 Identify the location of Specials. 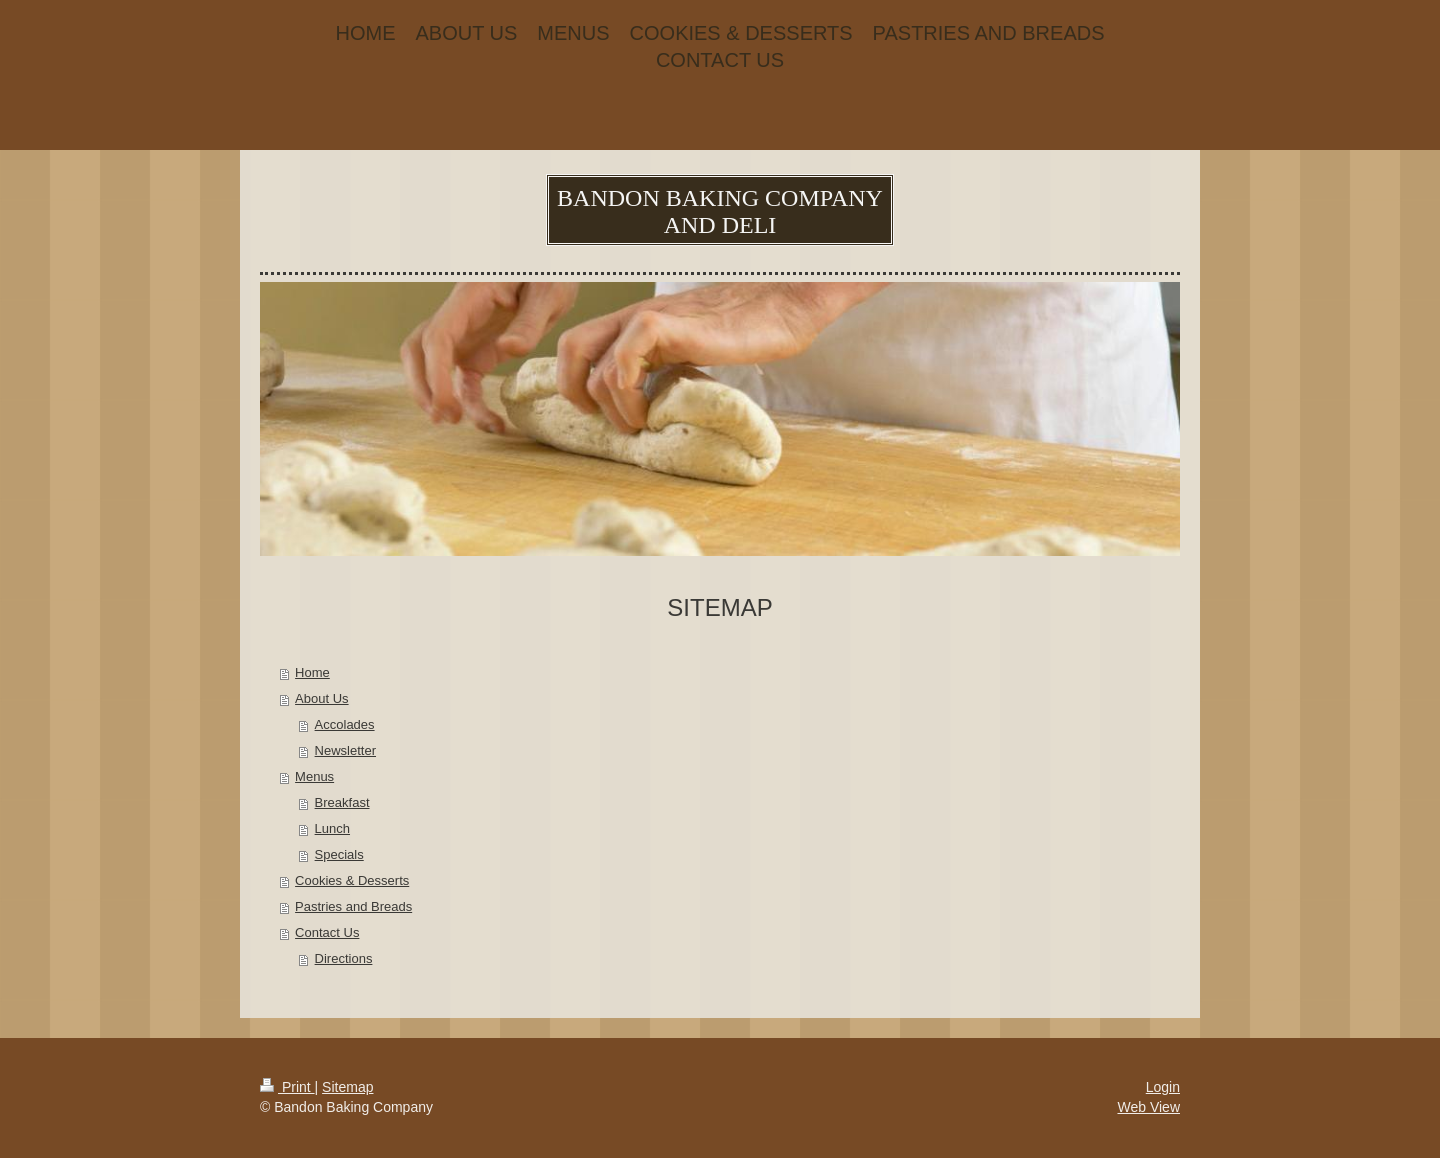
(339, 854).